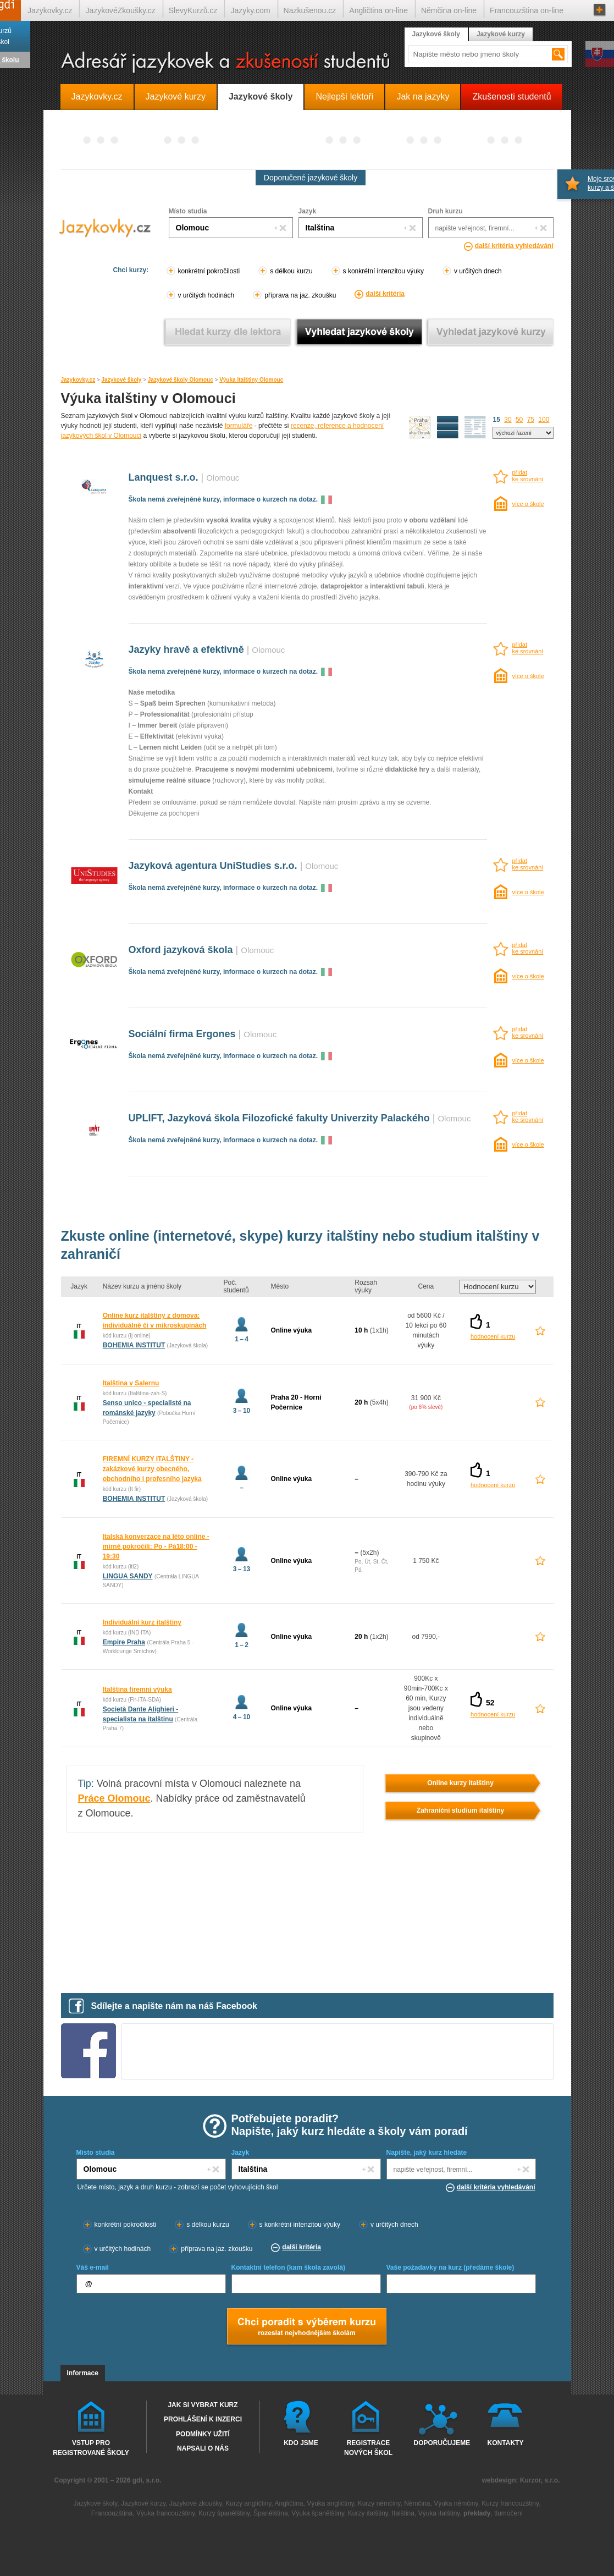 This screenshot has height=2576, width=614. What do you see at coordinates (403, 2513) in the screenshot?
I see `Italština` at bounding box center [403, 2513].